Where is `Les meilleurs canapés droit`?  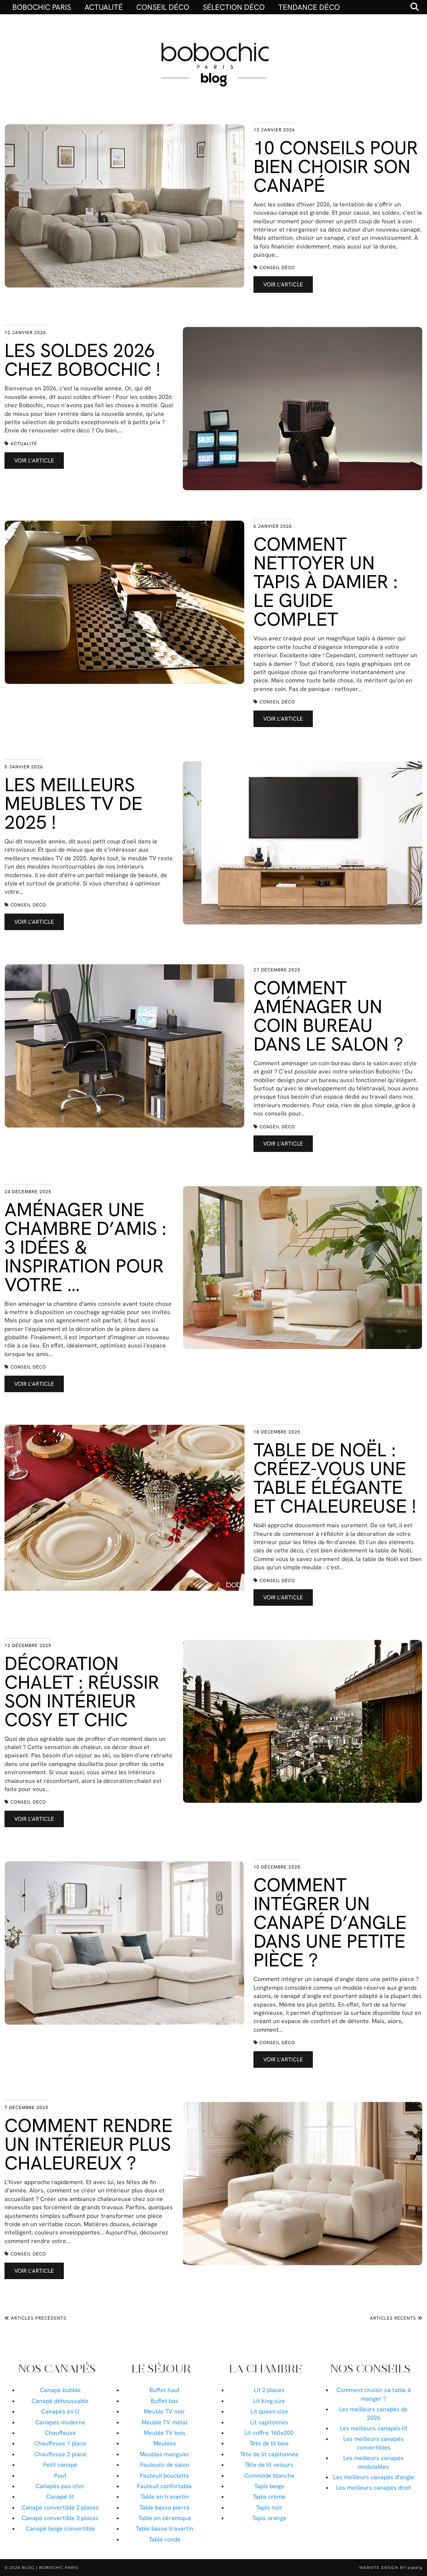
Les meilleurs canapés droit is located at coordinates (373, 2488).